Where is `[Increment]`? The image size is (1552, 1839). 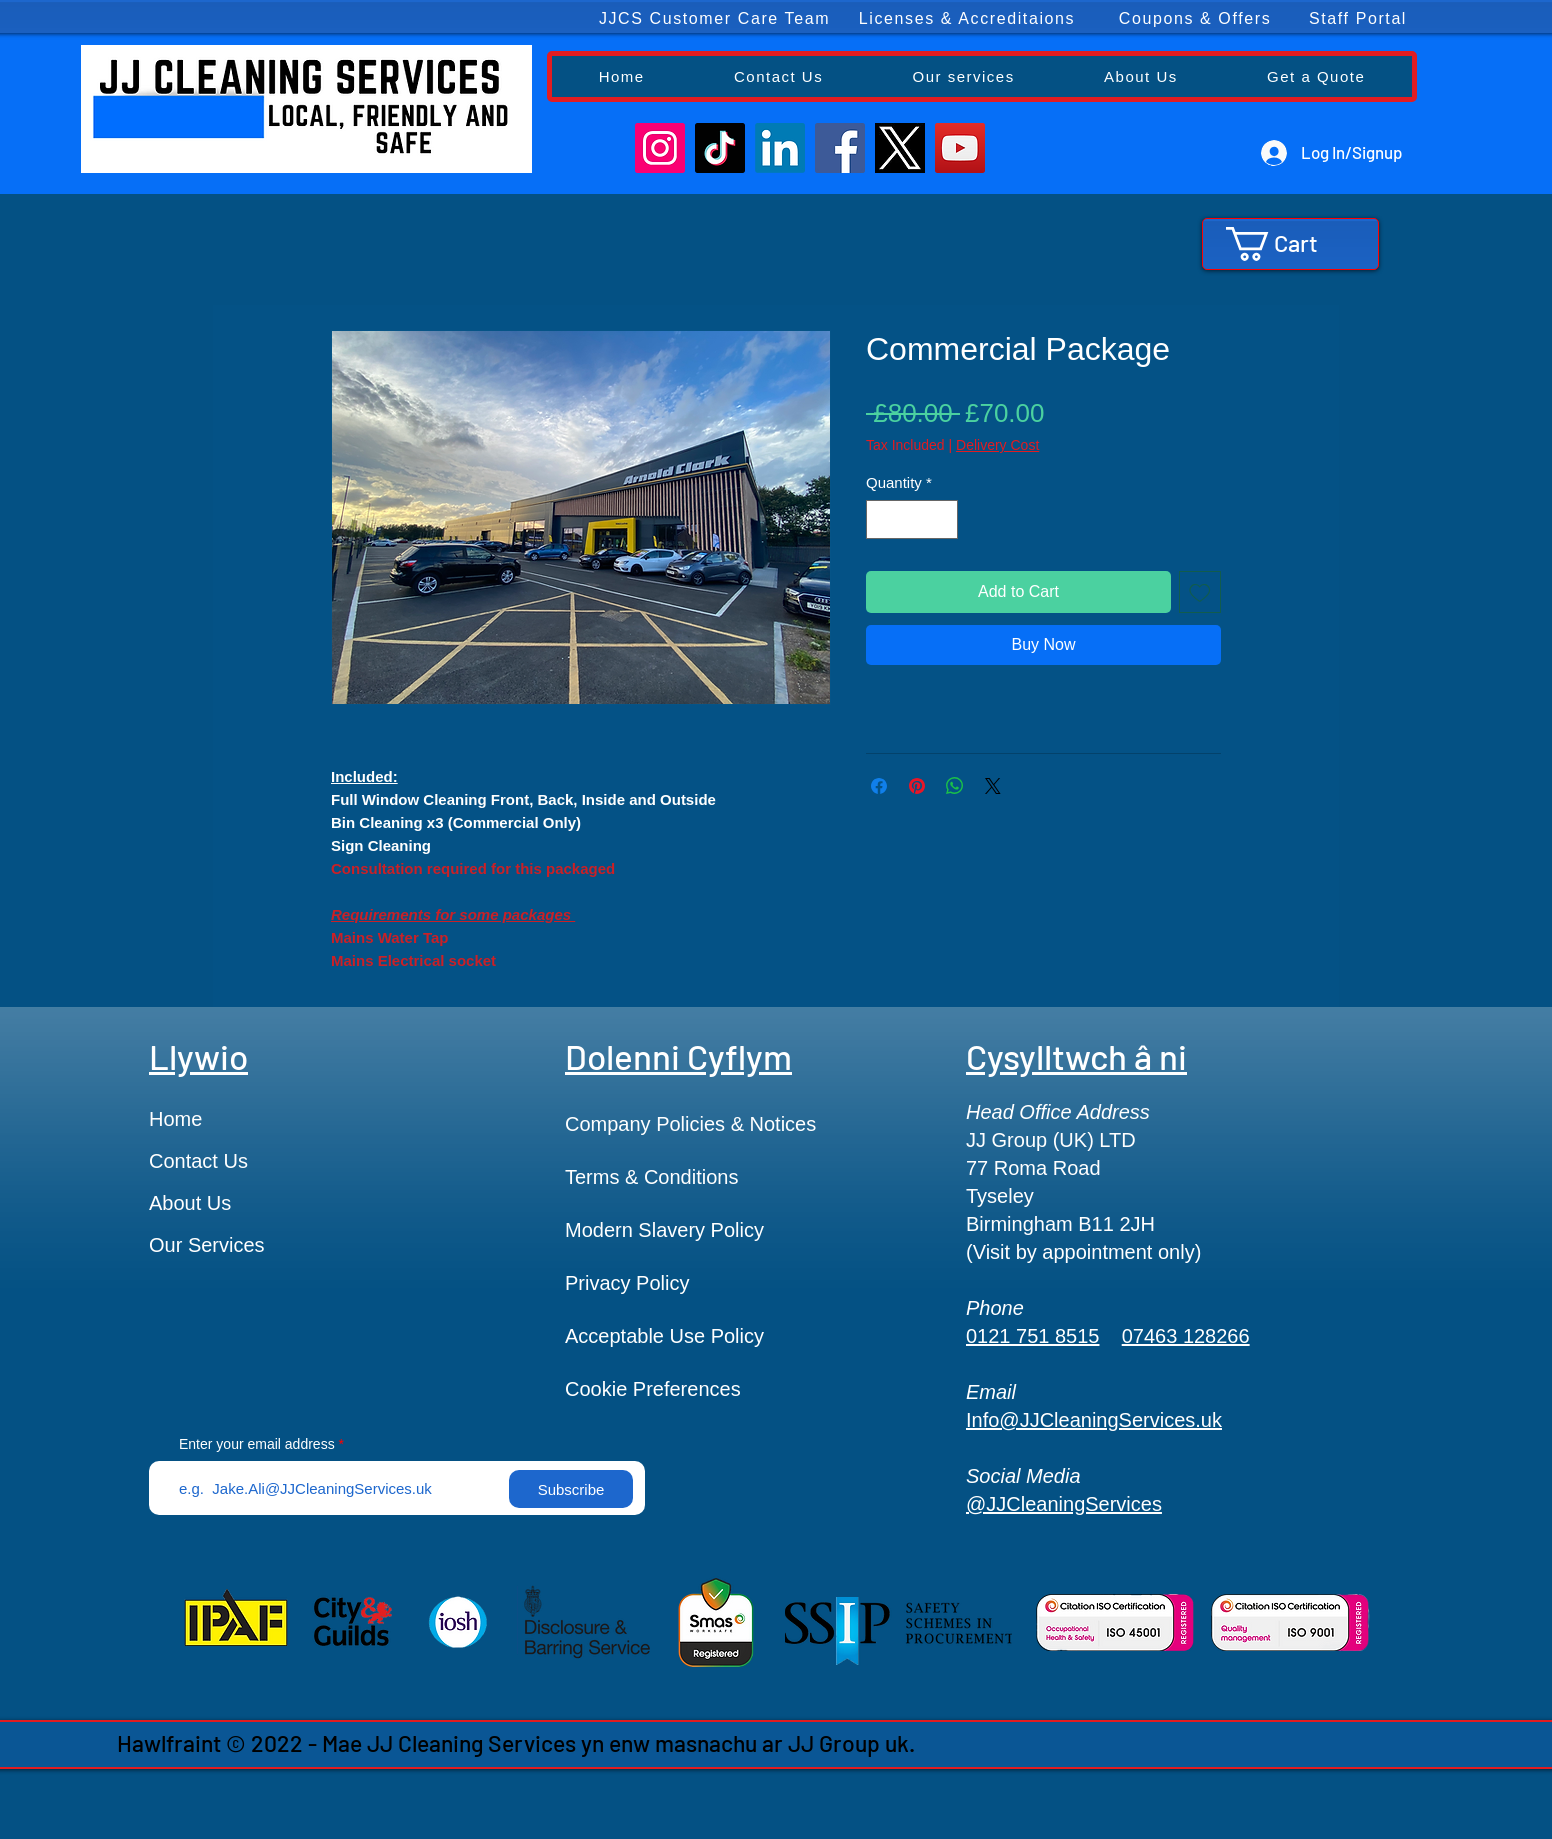
[Increment] is located at coordinates (942, 519).